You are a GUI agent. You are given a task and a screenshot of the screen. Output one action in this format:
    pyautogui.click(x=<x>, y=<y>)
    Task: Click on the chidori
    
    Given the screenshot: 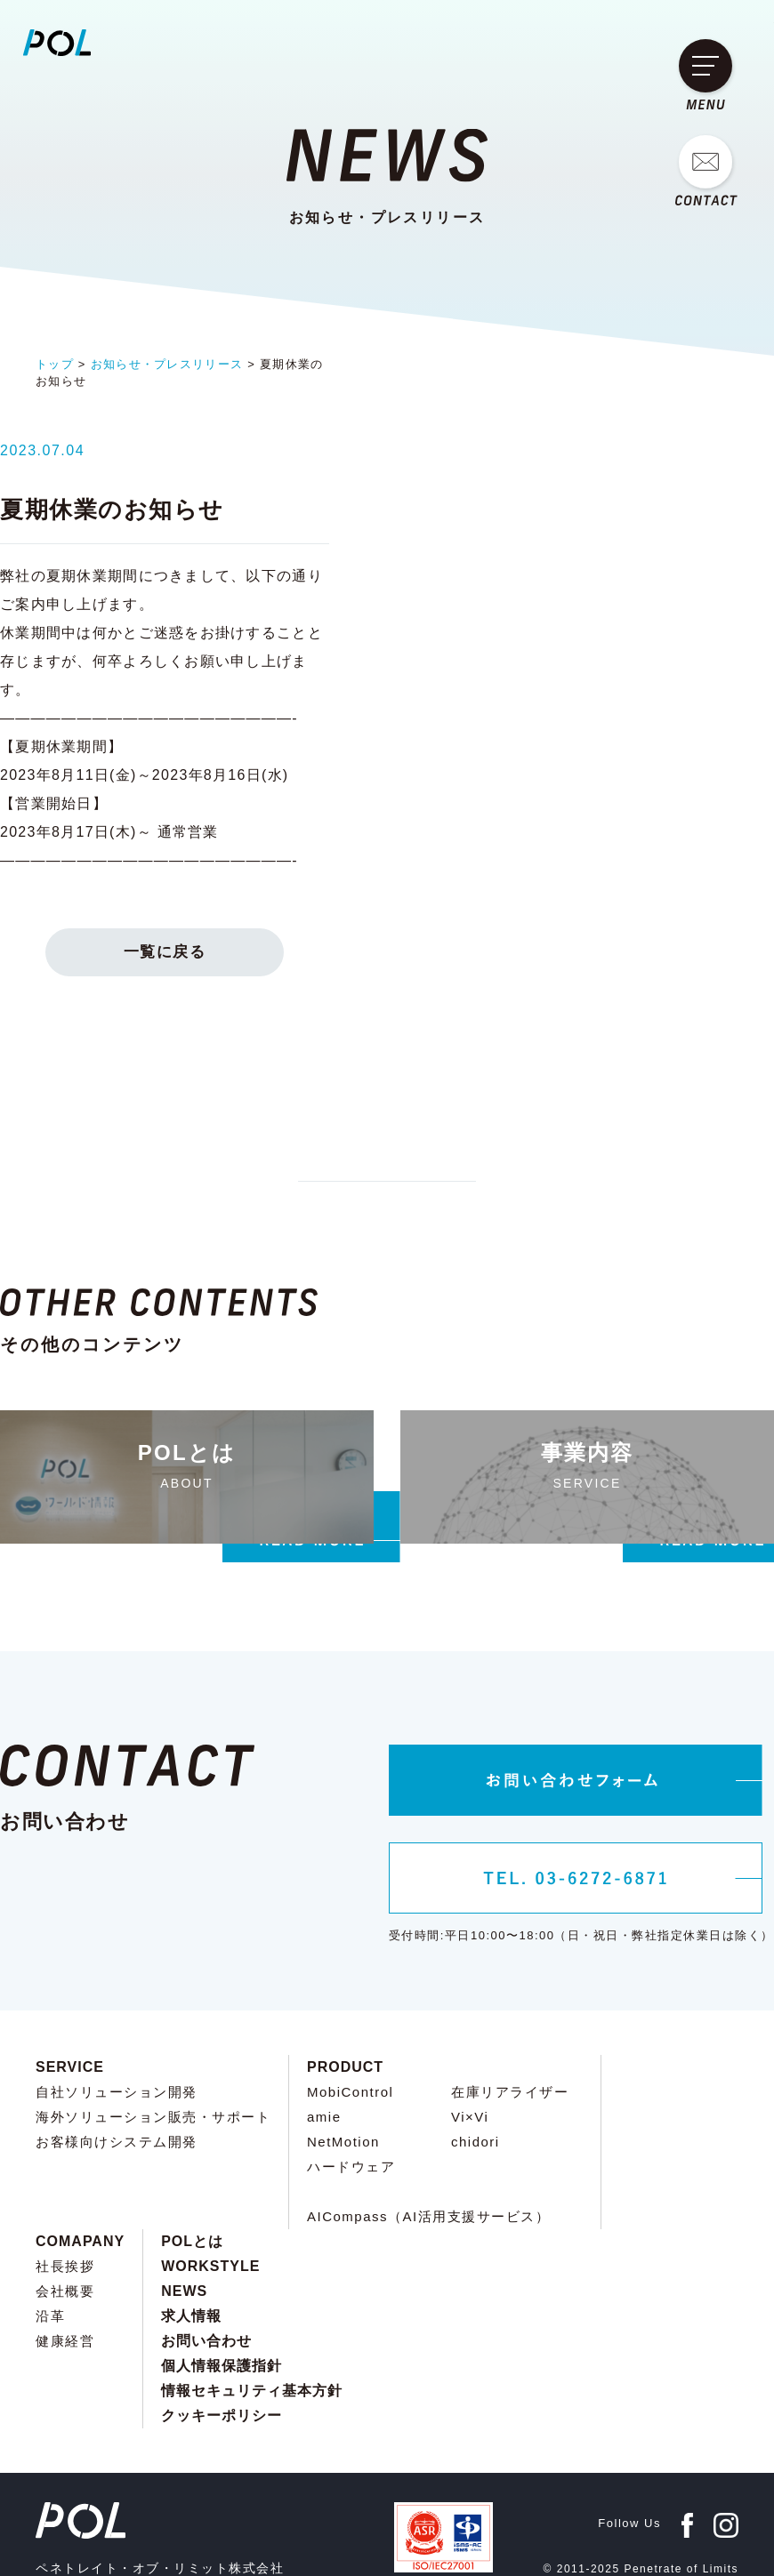 What is the action you would take?
    pyautogui.click(x=475, y=2070)
    